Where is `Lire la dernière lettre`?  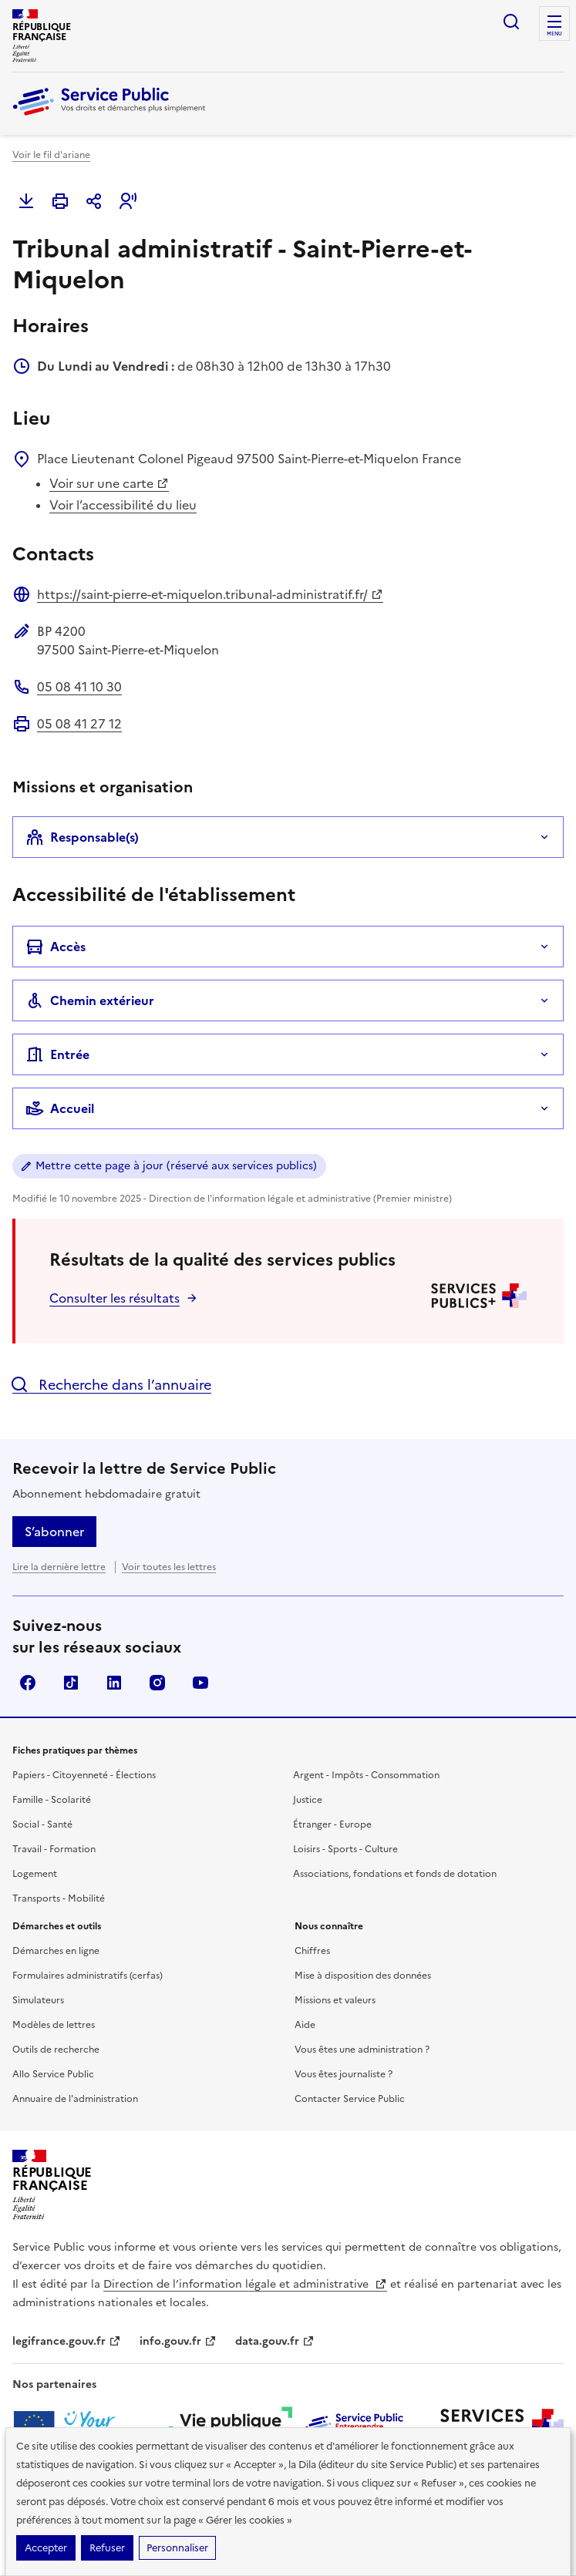 Lire la dernière lettre is located at coordinates (59, 1567).